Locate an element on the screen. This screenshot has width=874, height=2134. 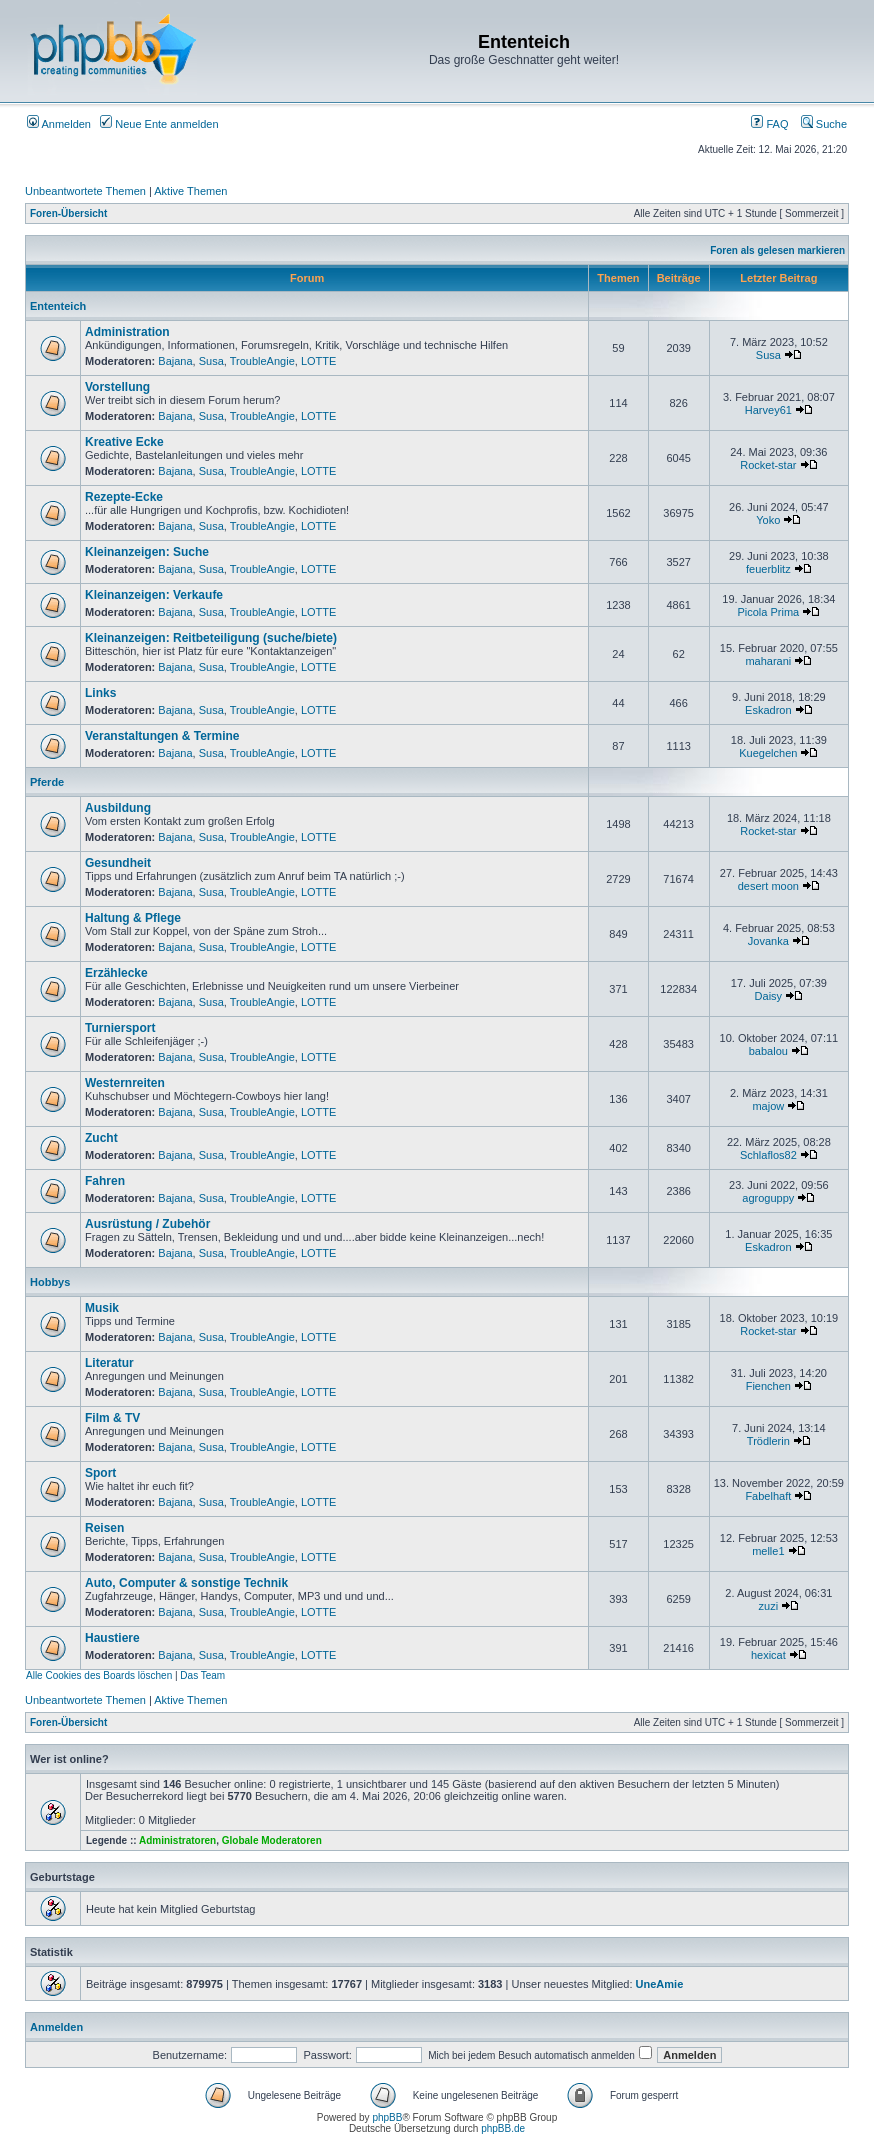
Eskadron is located at coordinates (768, 710).